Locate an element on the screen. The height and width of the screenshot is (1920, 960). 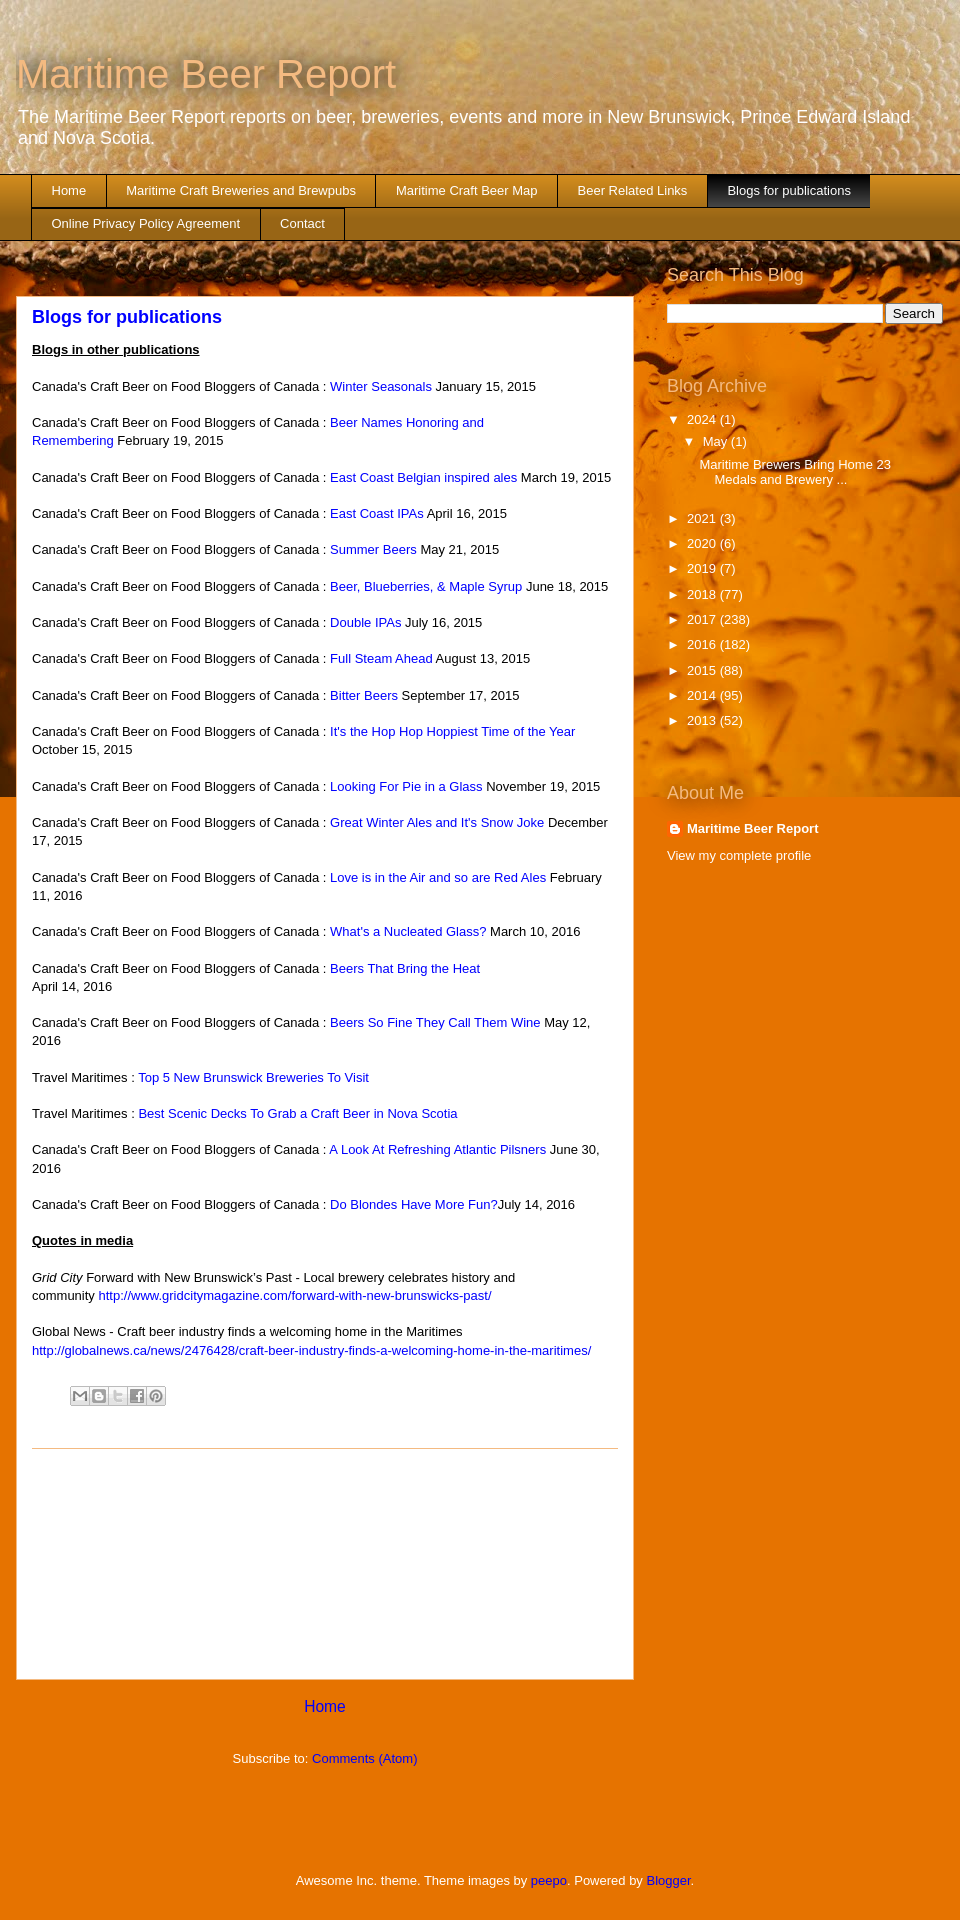
Beer, Blueberries, & Maple Syrup is located at coordinates (426, 586).